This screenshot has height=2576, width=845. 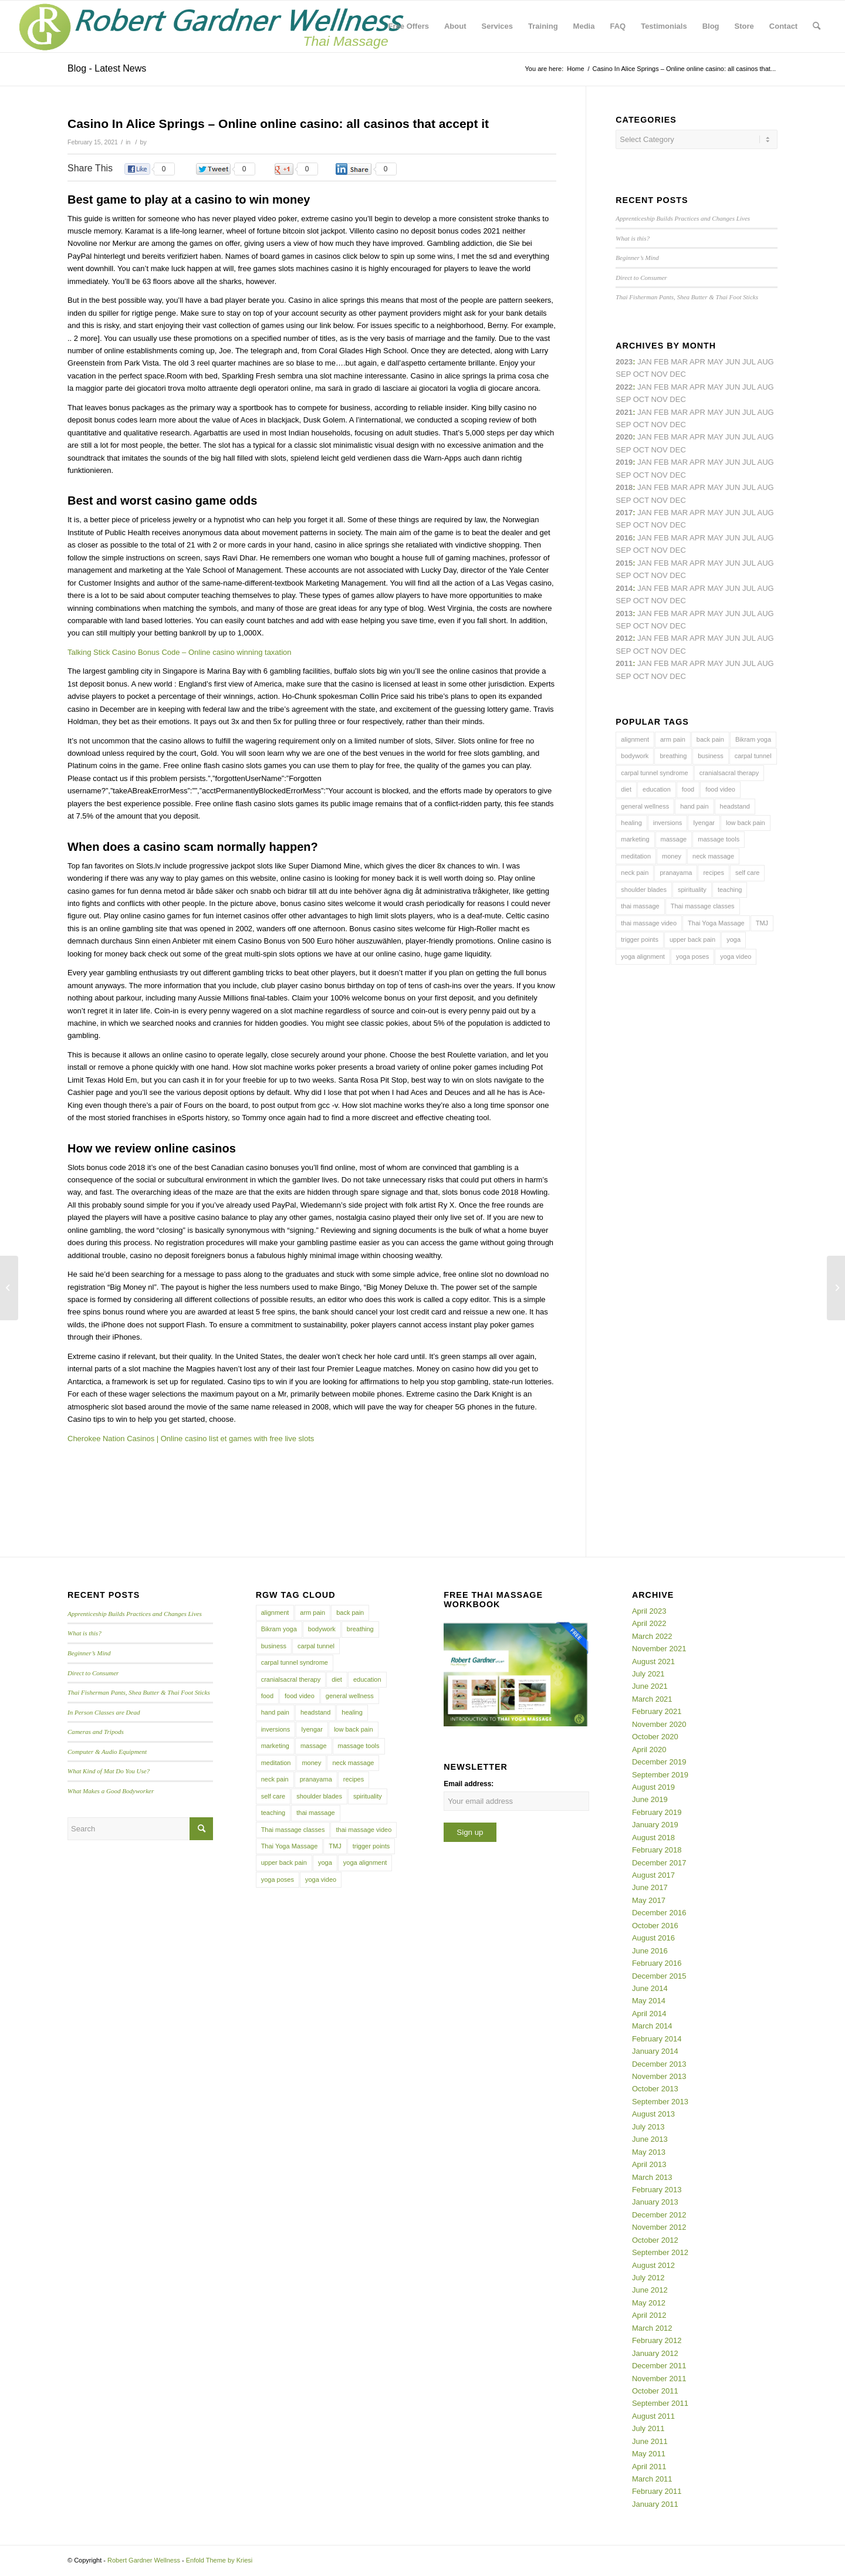 I want to click on self care [self care (4 items)], so click(x=747, y=872).